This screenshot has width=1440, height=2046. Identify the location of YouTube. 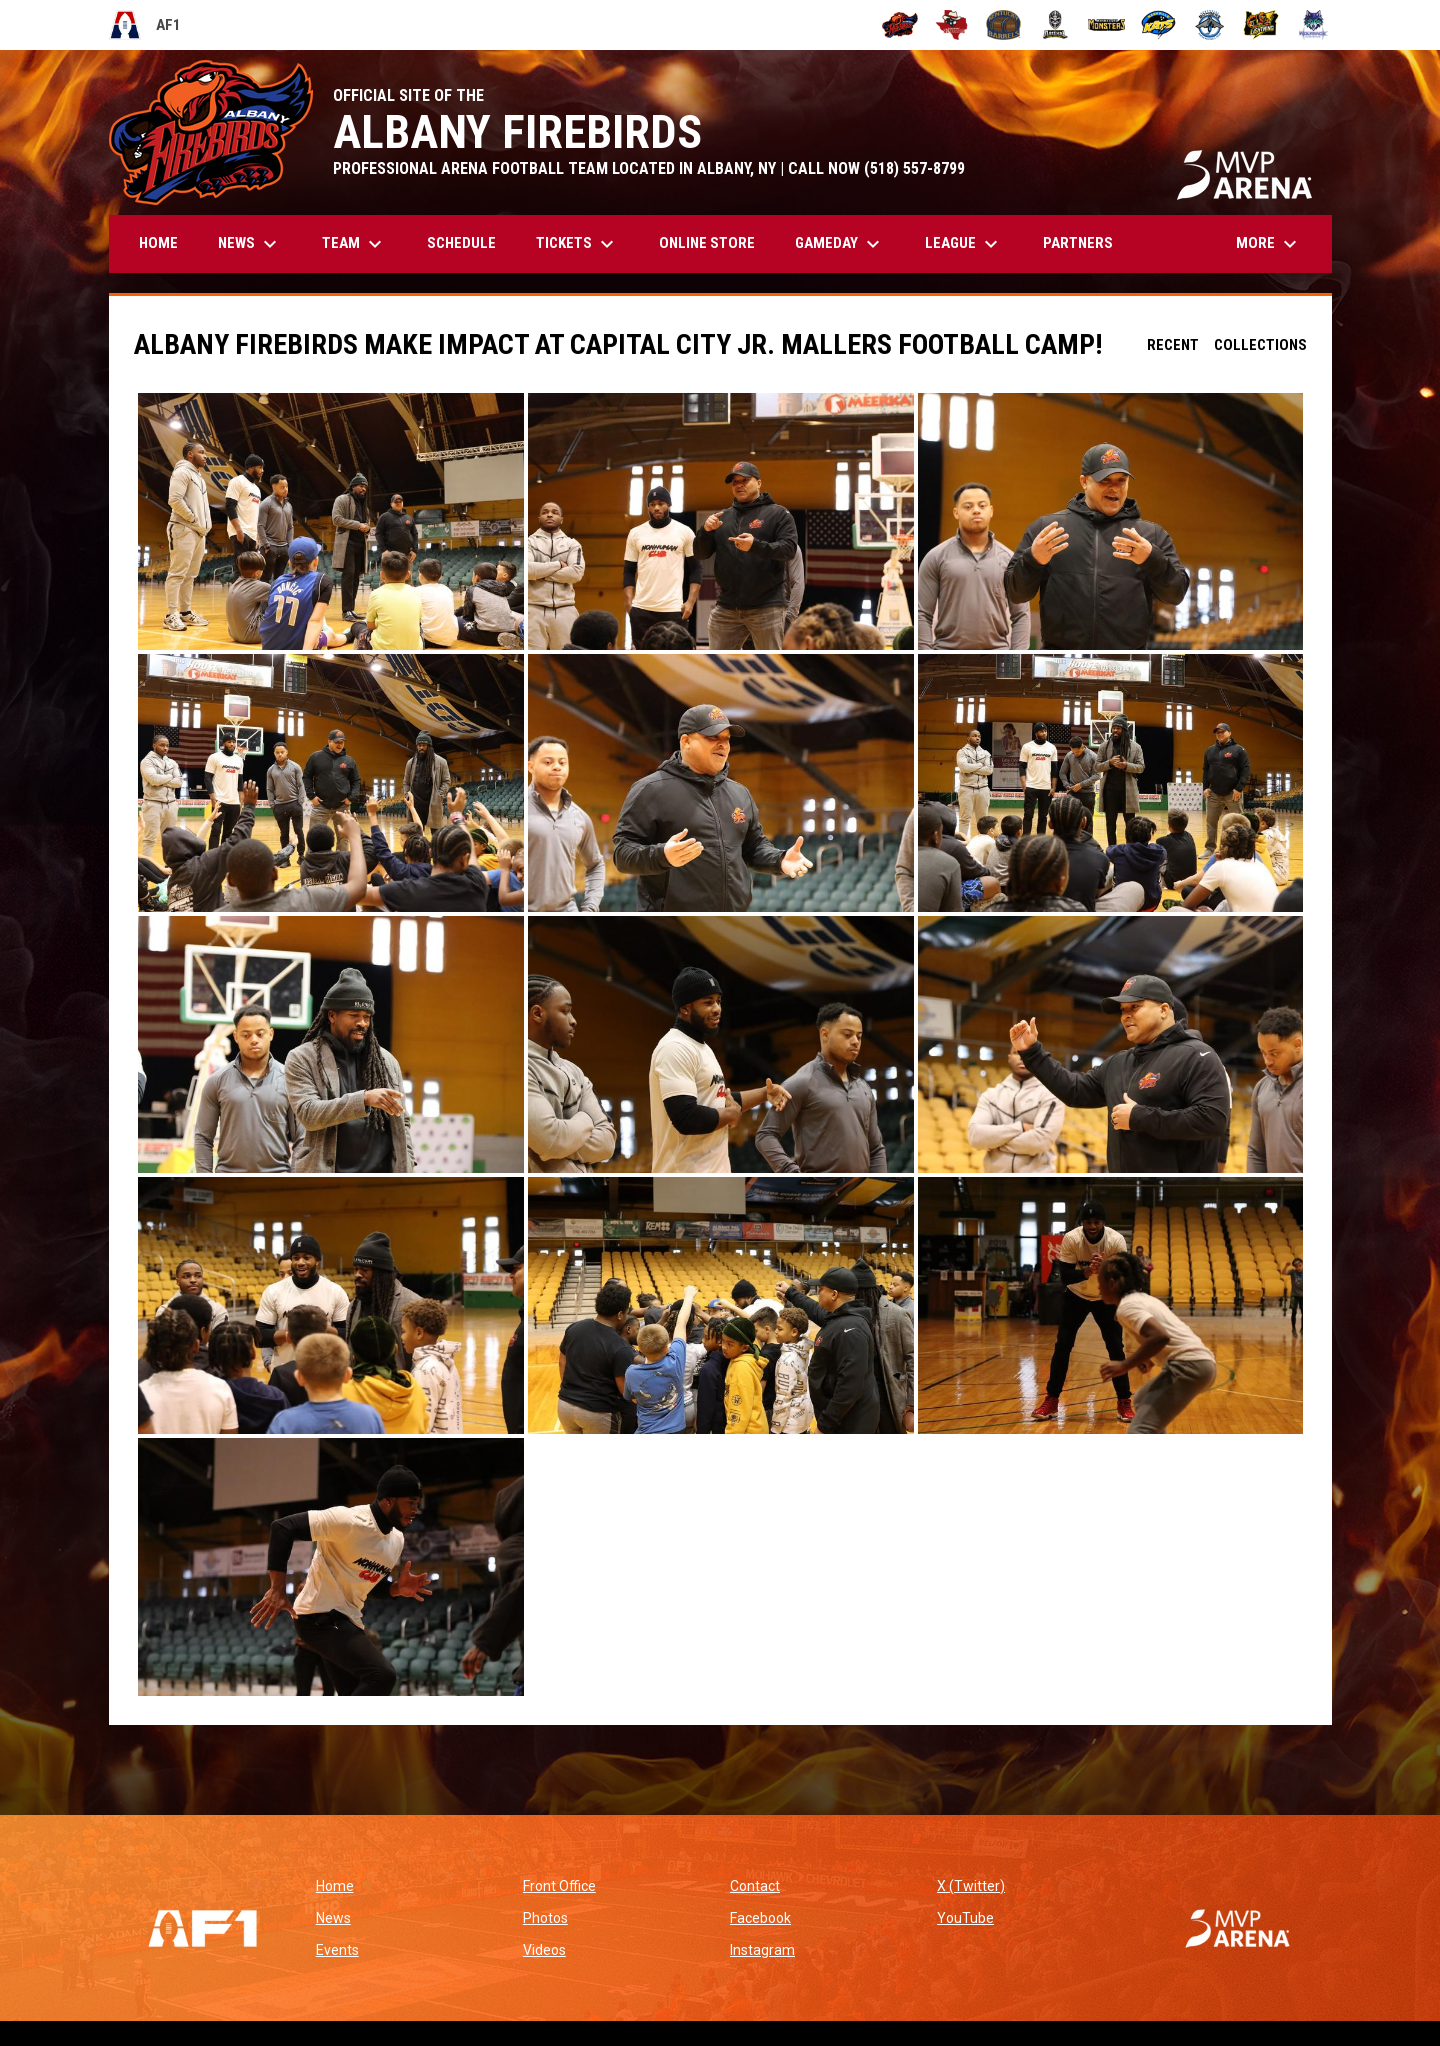
(965, 1918).